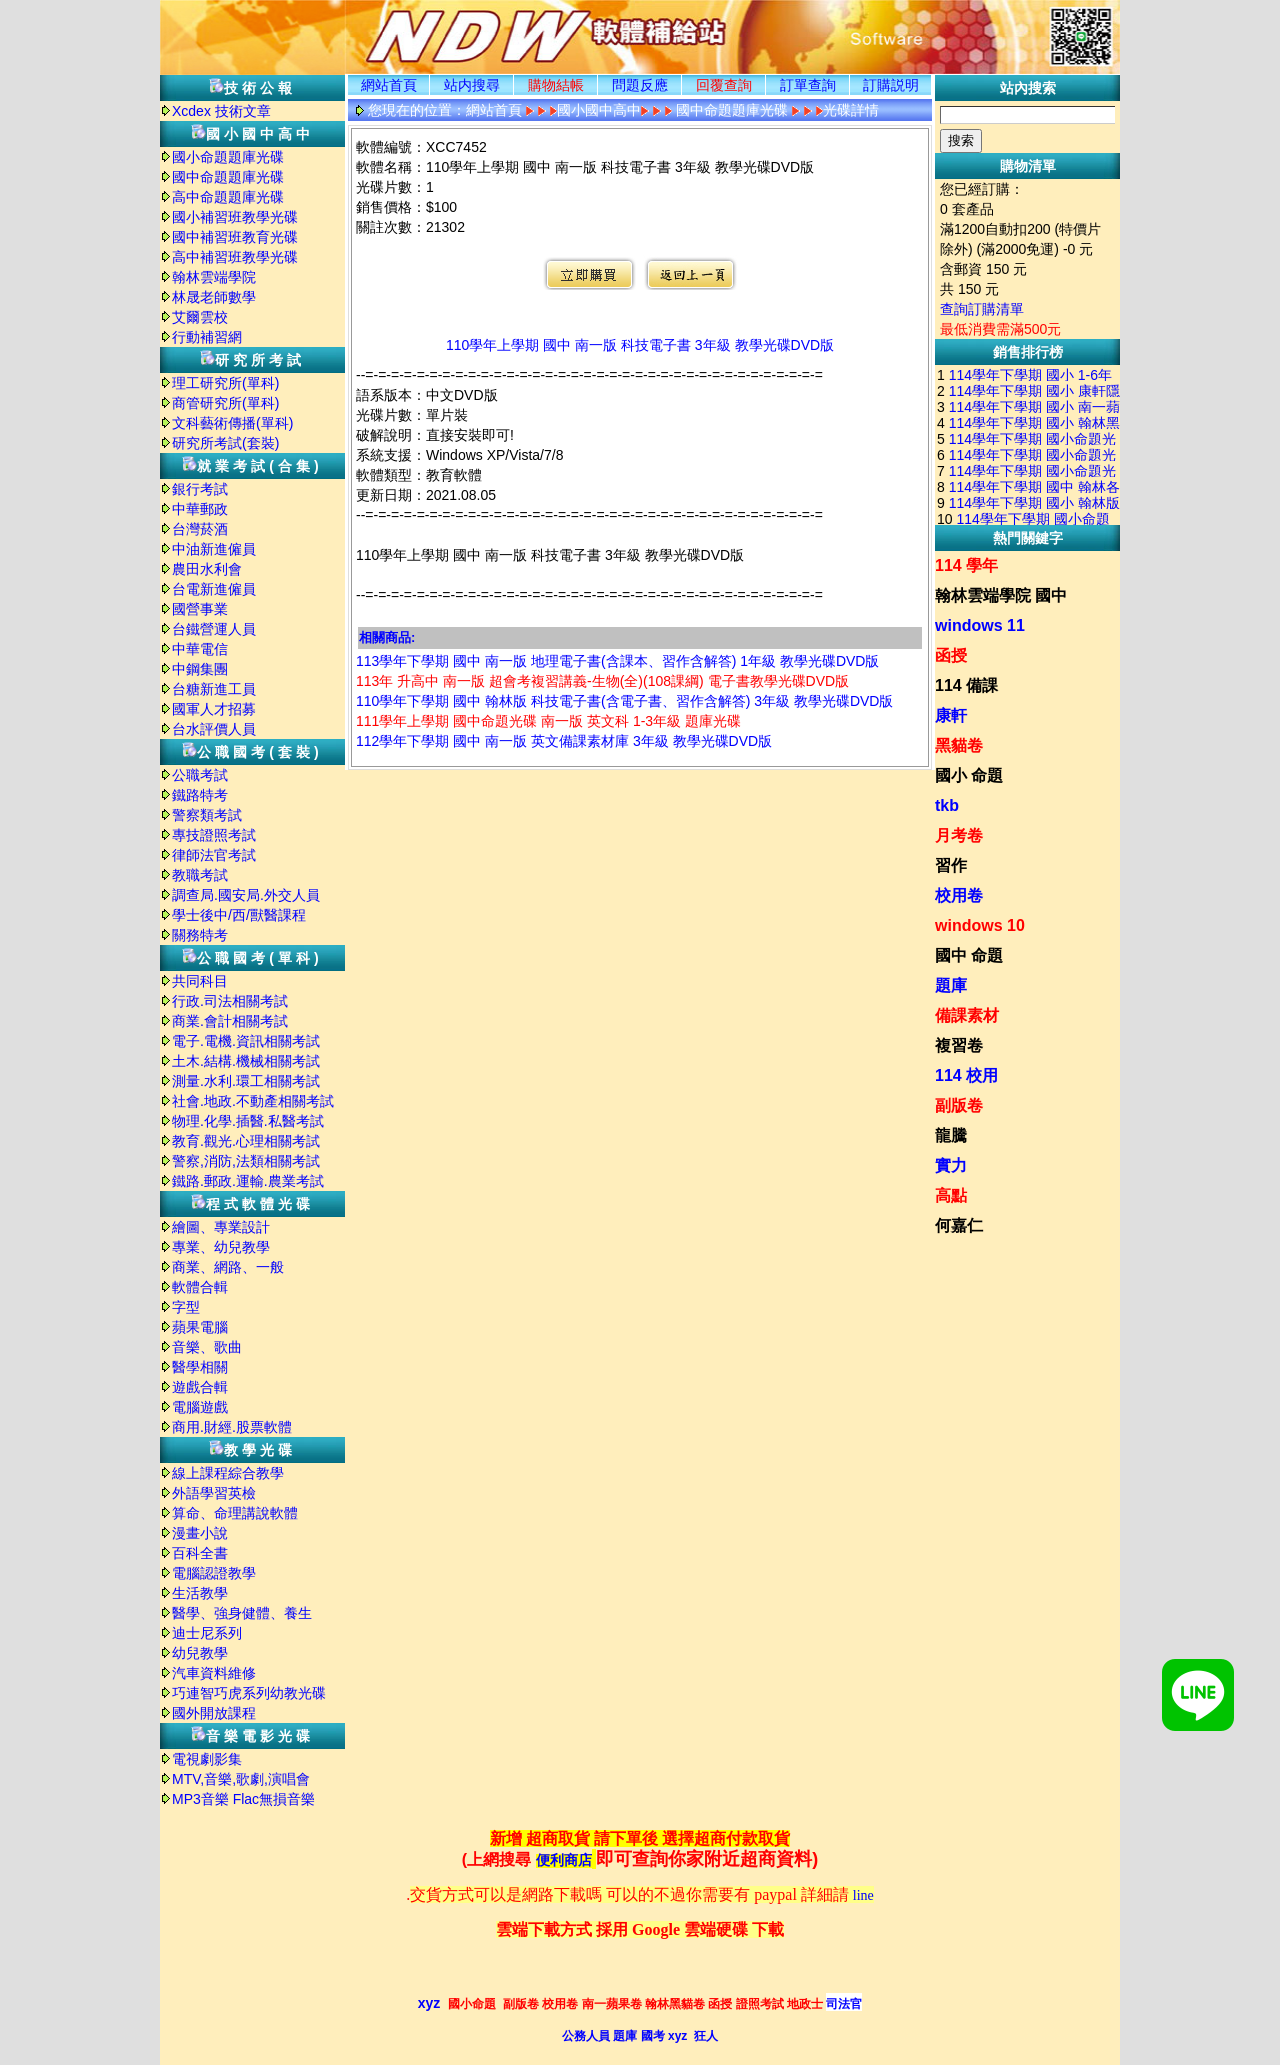  Describe the element at coordinates (564, 741) in the screenshot. I see `112學年下學期 國中 南一版 英文備課素材庫 3年級 教學光碟DVD版` at that location.